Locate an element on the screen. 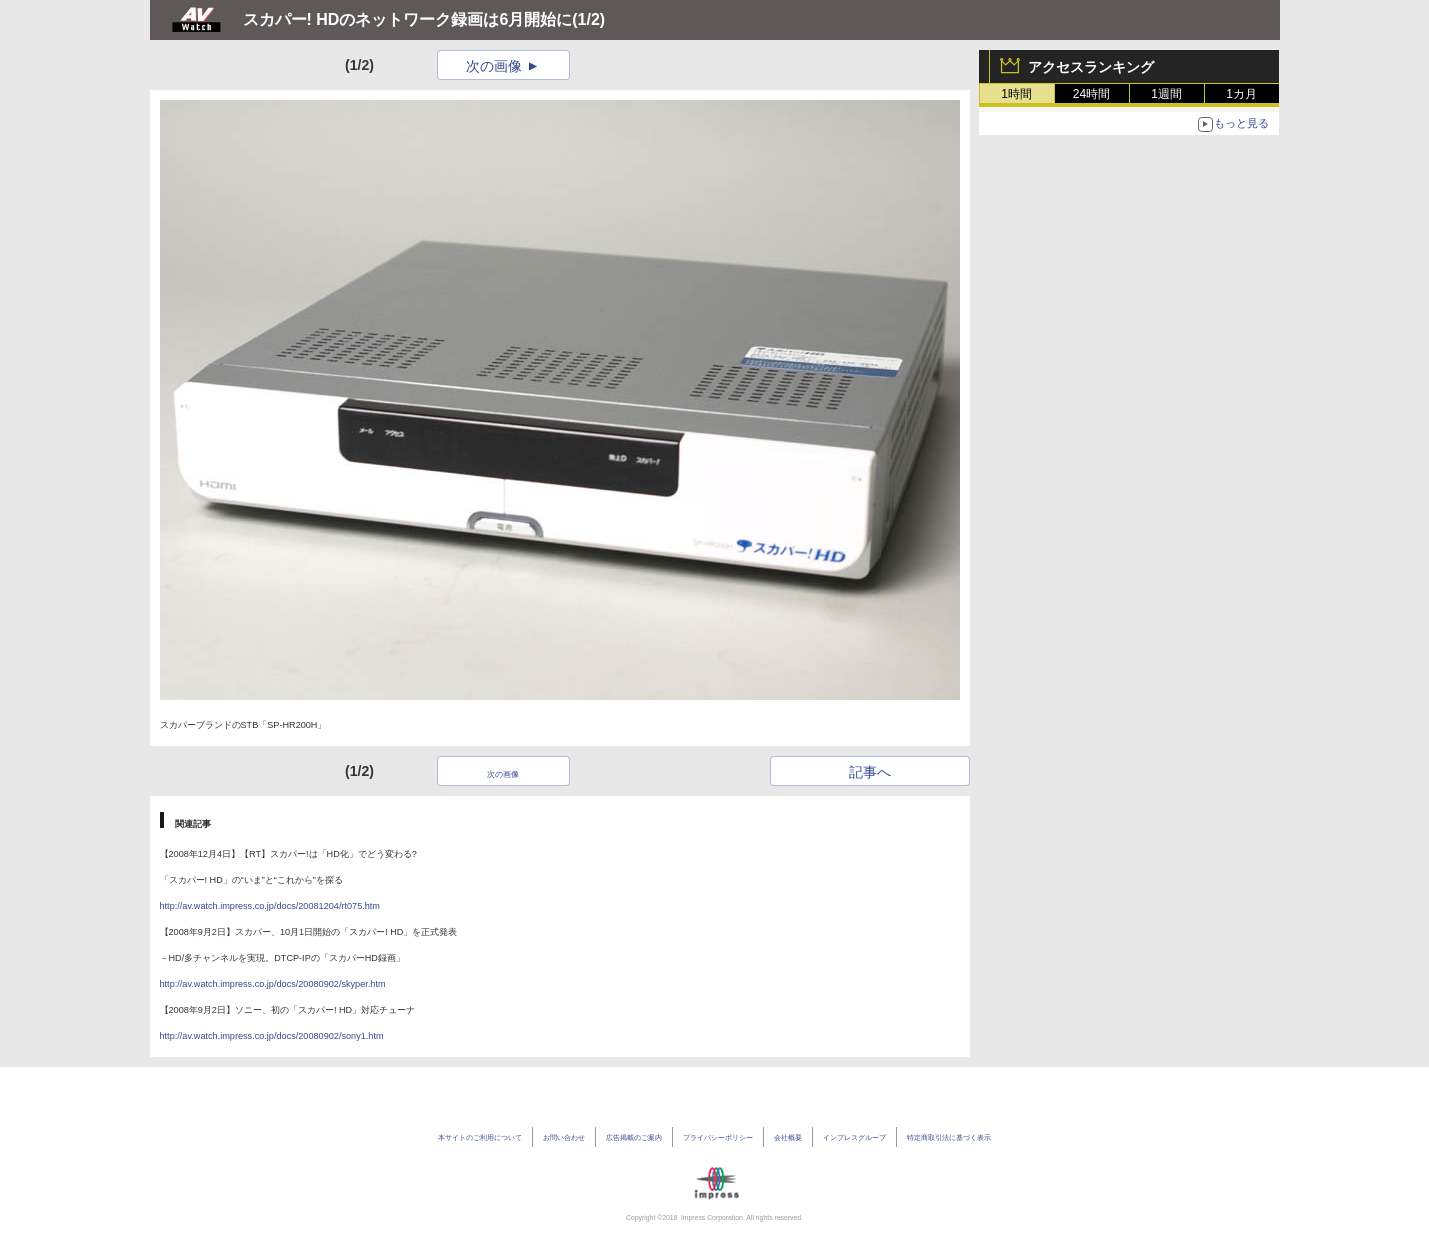 This screenshot has width=1429, height=1236. 1時間 is located at coordinates (1016, 94).